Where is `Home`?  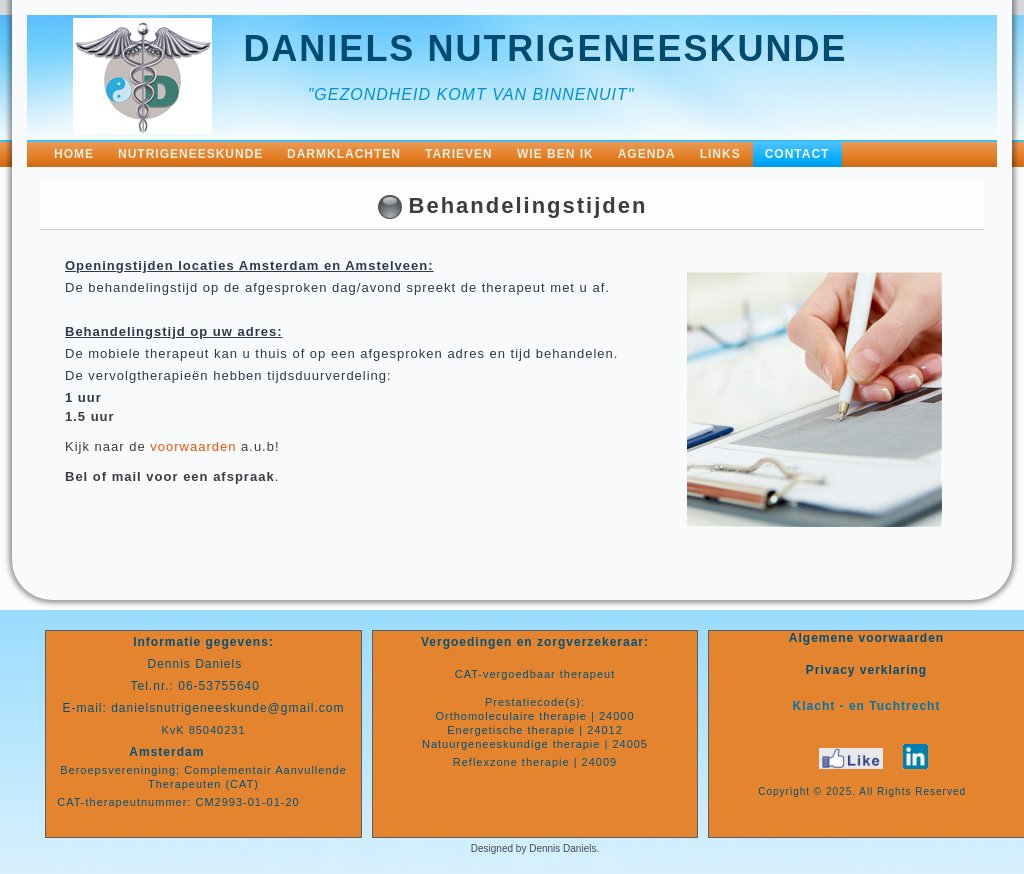
Home is located at coordinates (74, 154).